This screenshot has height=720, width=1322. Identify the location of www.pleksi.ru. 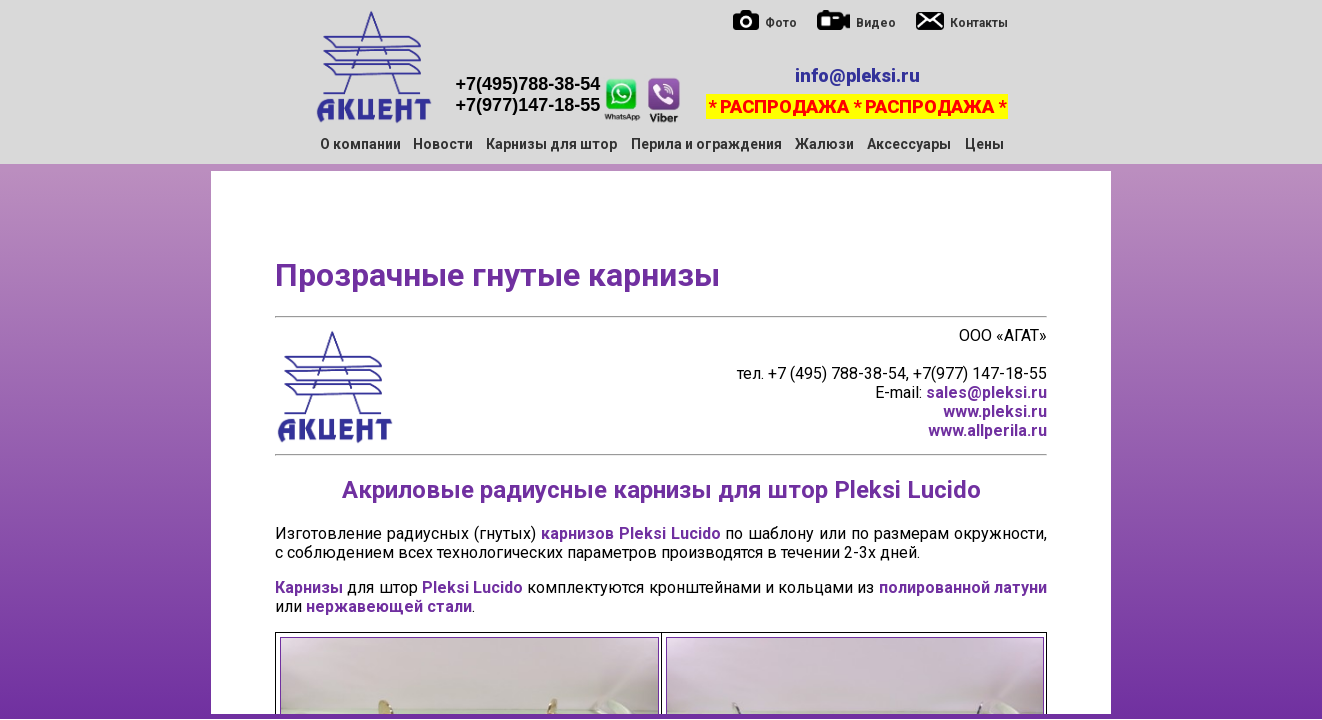
(995, 411).